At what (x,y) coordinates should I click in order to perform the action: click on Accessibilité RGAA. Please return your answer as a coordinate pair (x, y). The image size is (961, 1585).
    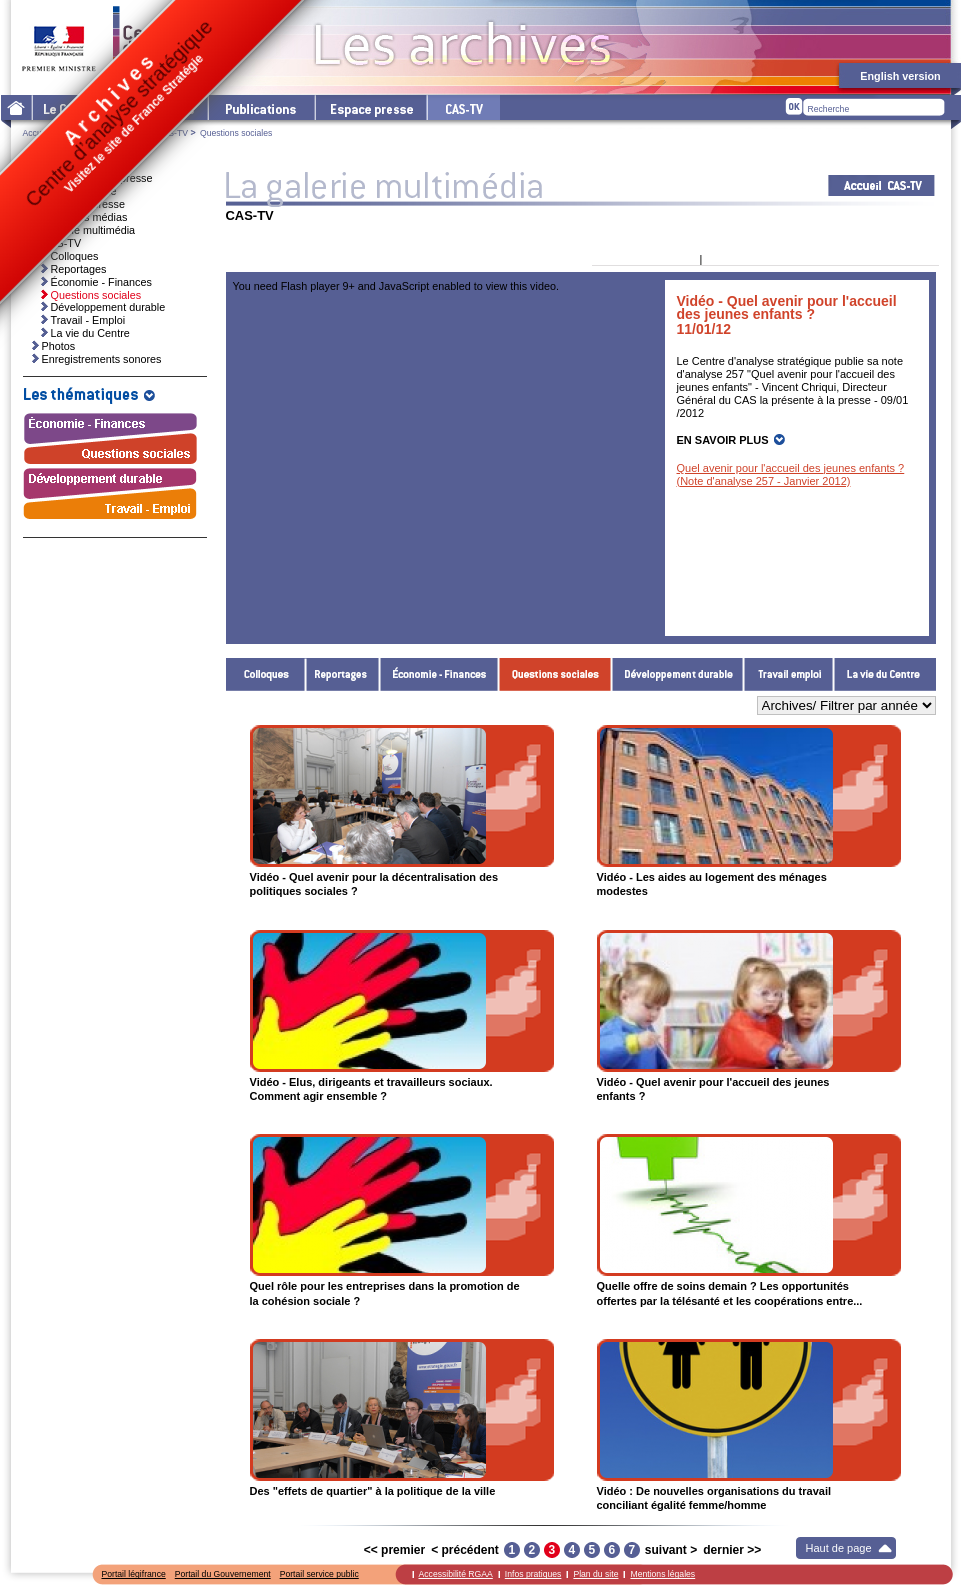
    Looking at the image, I should click on (456, 1574).